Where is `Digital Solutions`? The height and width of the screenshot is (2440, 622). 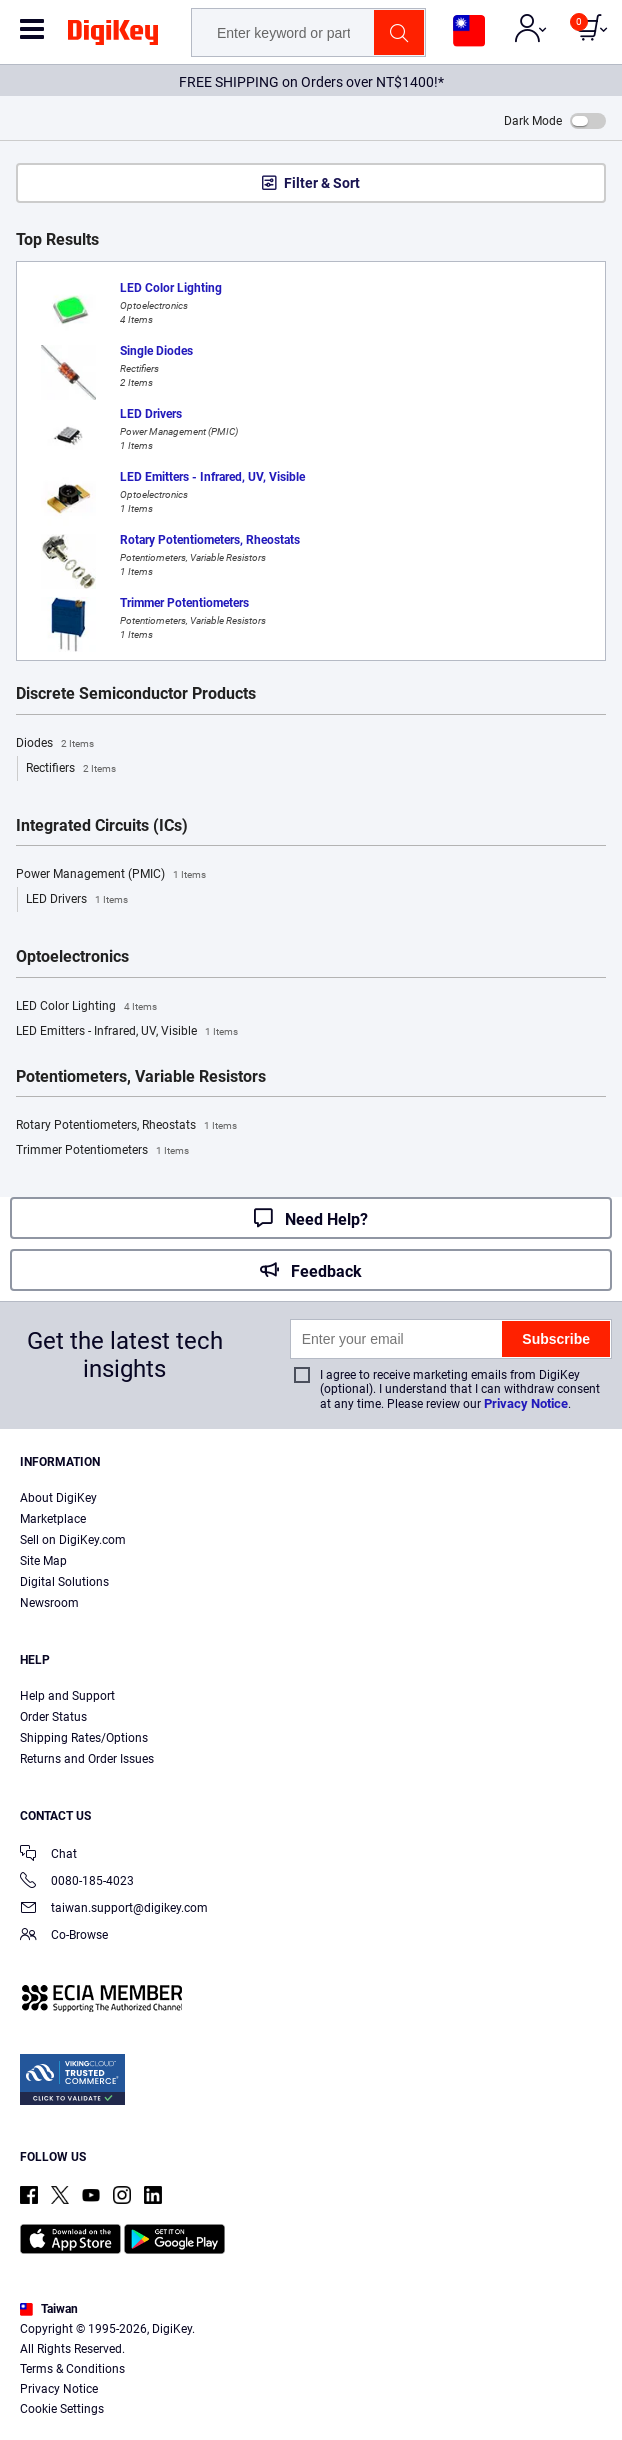
Digital Solutions is located at coordinates (64, 1582).